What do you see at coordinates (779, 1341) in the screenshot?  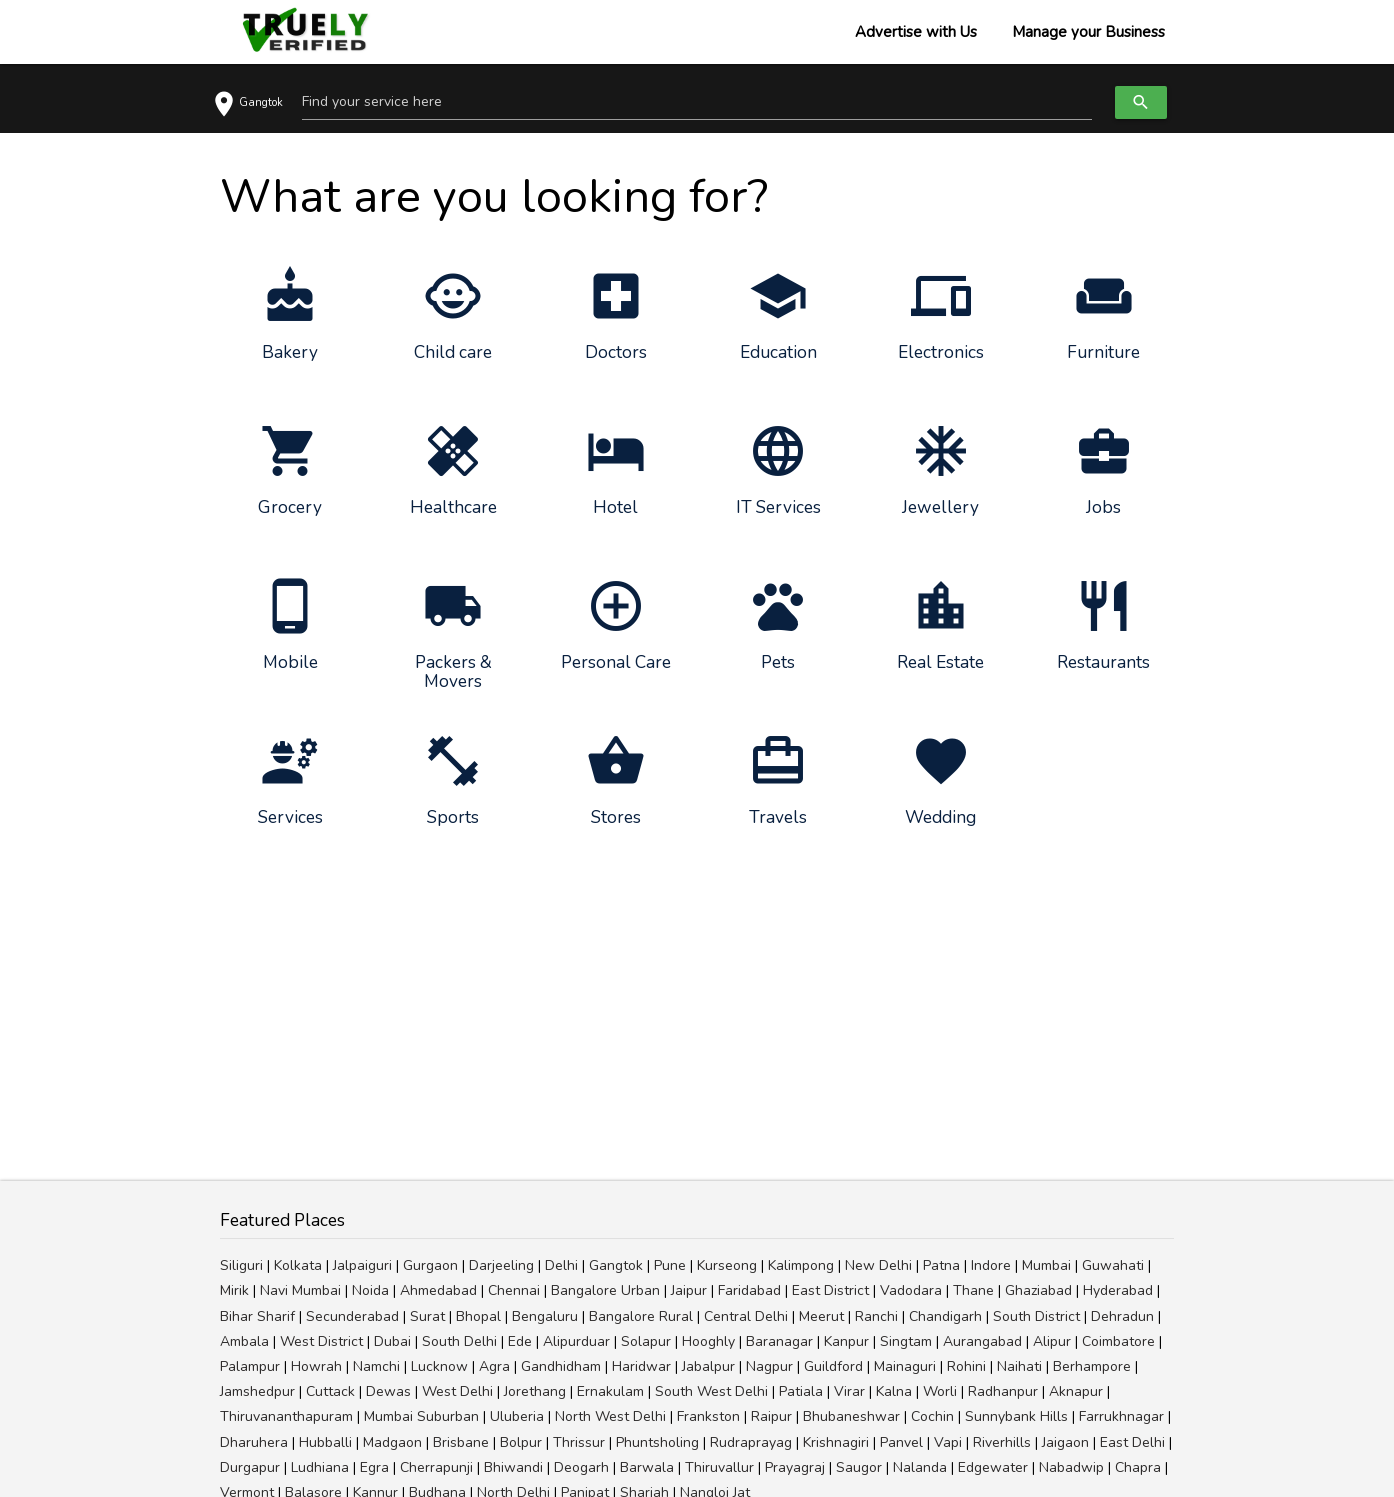 I see `Baranagar` at bounding box center [779, 1341].